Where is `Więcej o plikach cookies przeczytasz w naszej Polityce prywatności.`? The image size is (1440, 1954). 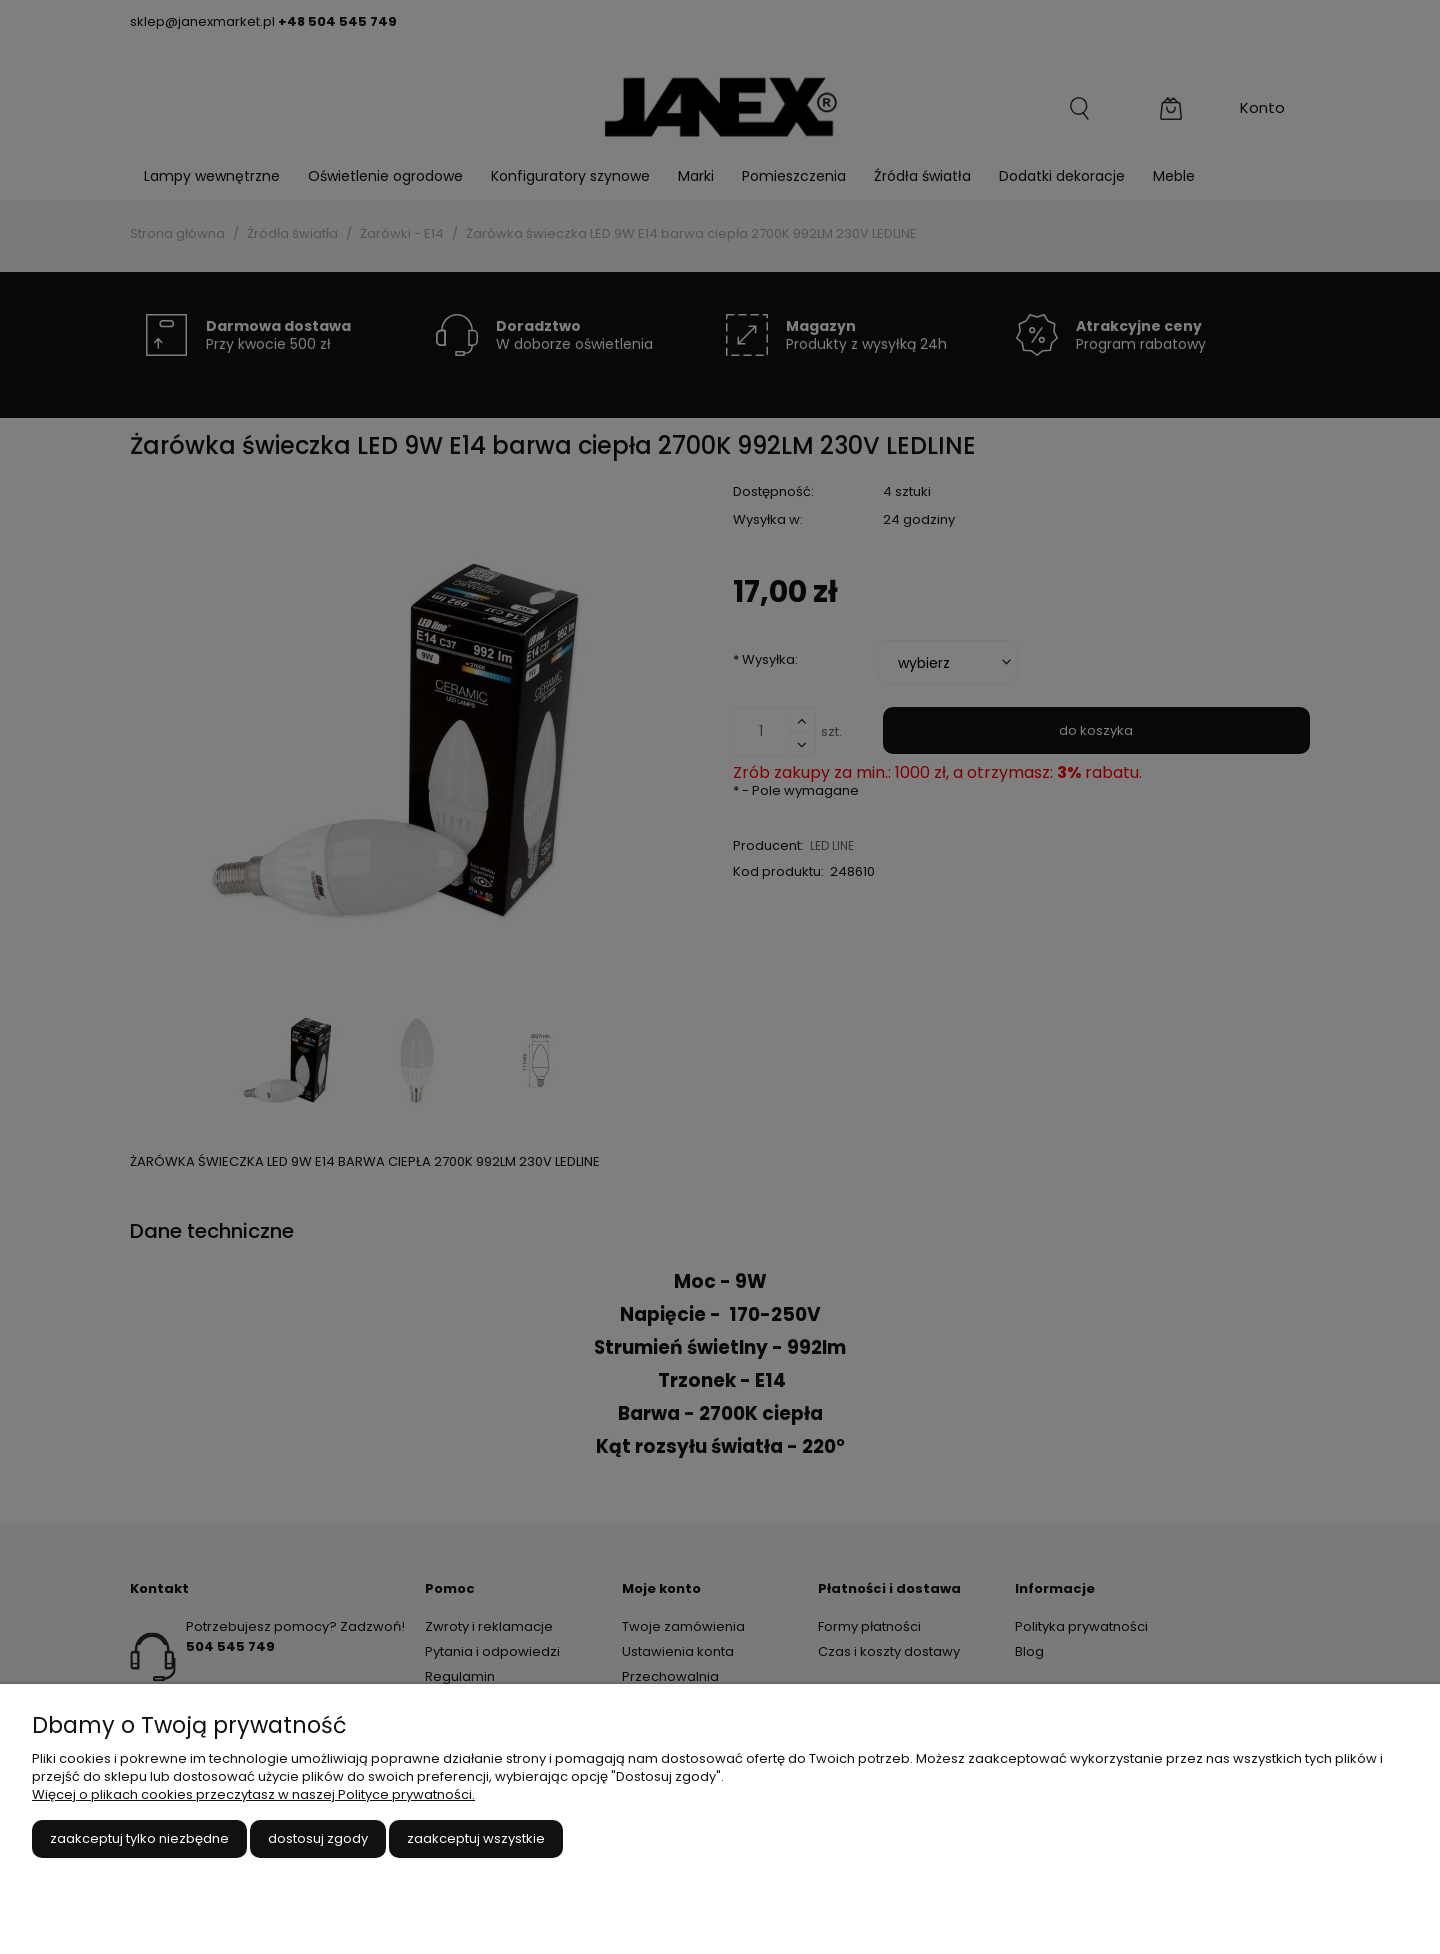 Więcej o plikach cookies przeczytasz w naszej Polityce prywatności. is located at coordinates (253, 1794).